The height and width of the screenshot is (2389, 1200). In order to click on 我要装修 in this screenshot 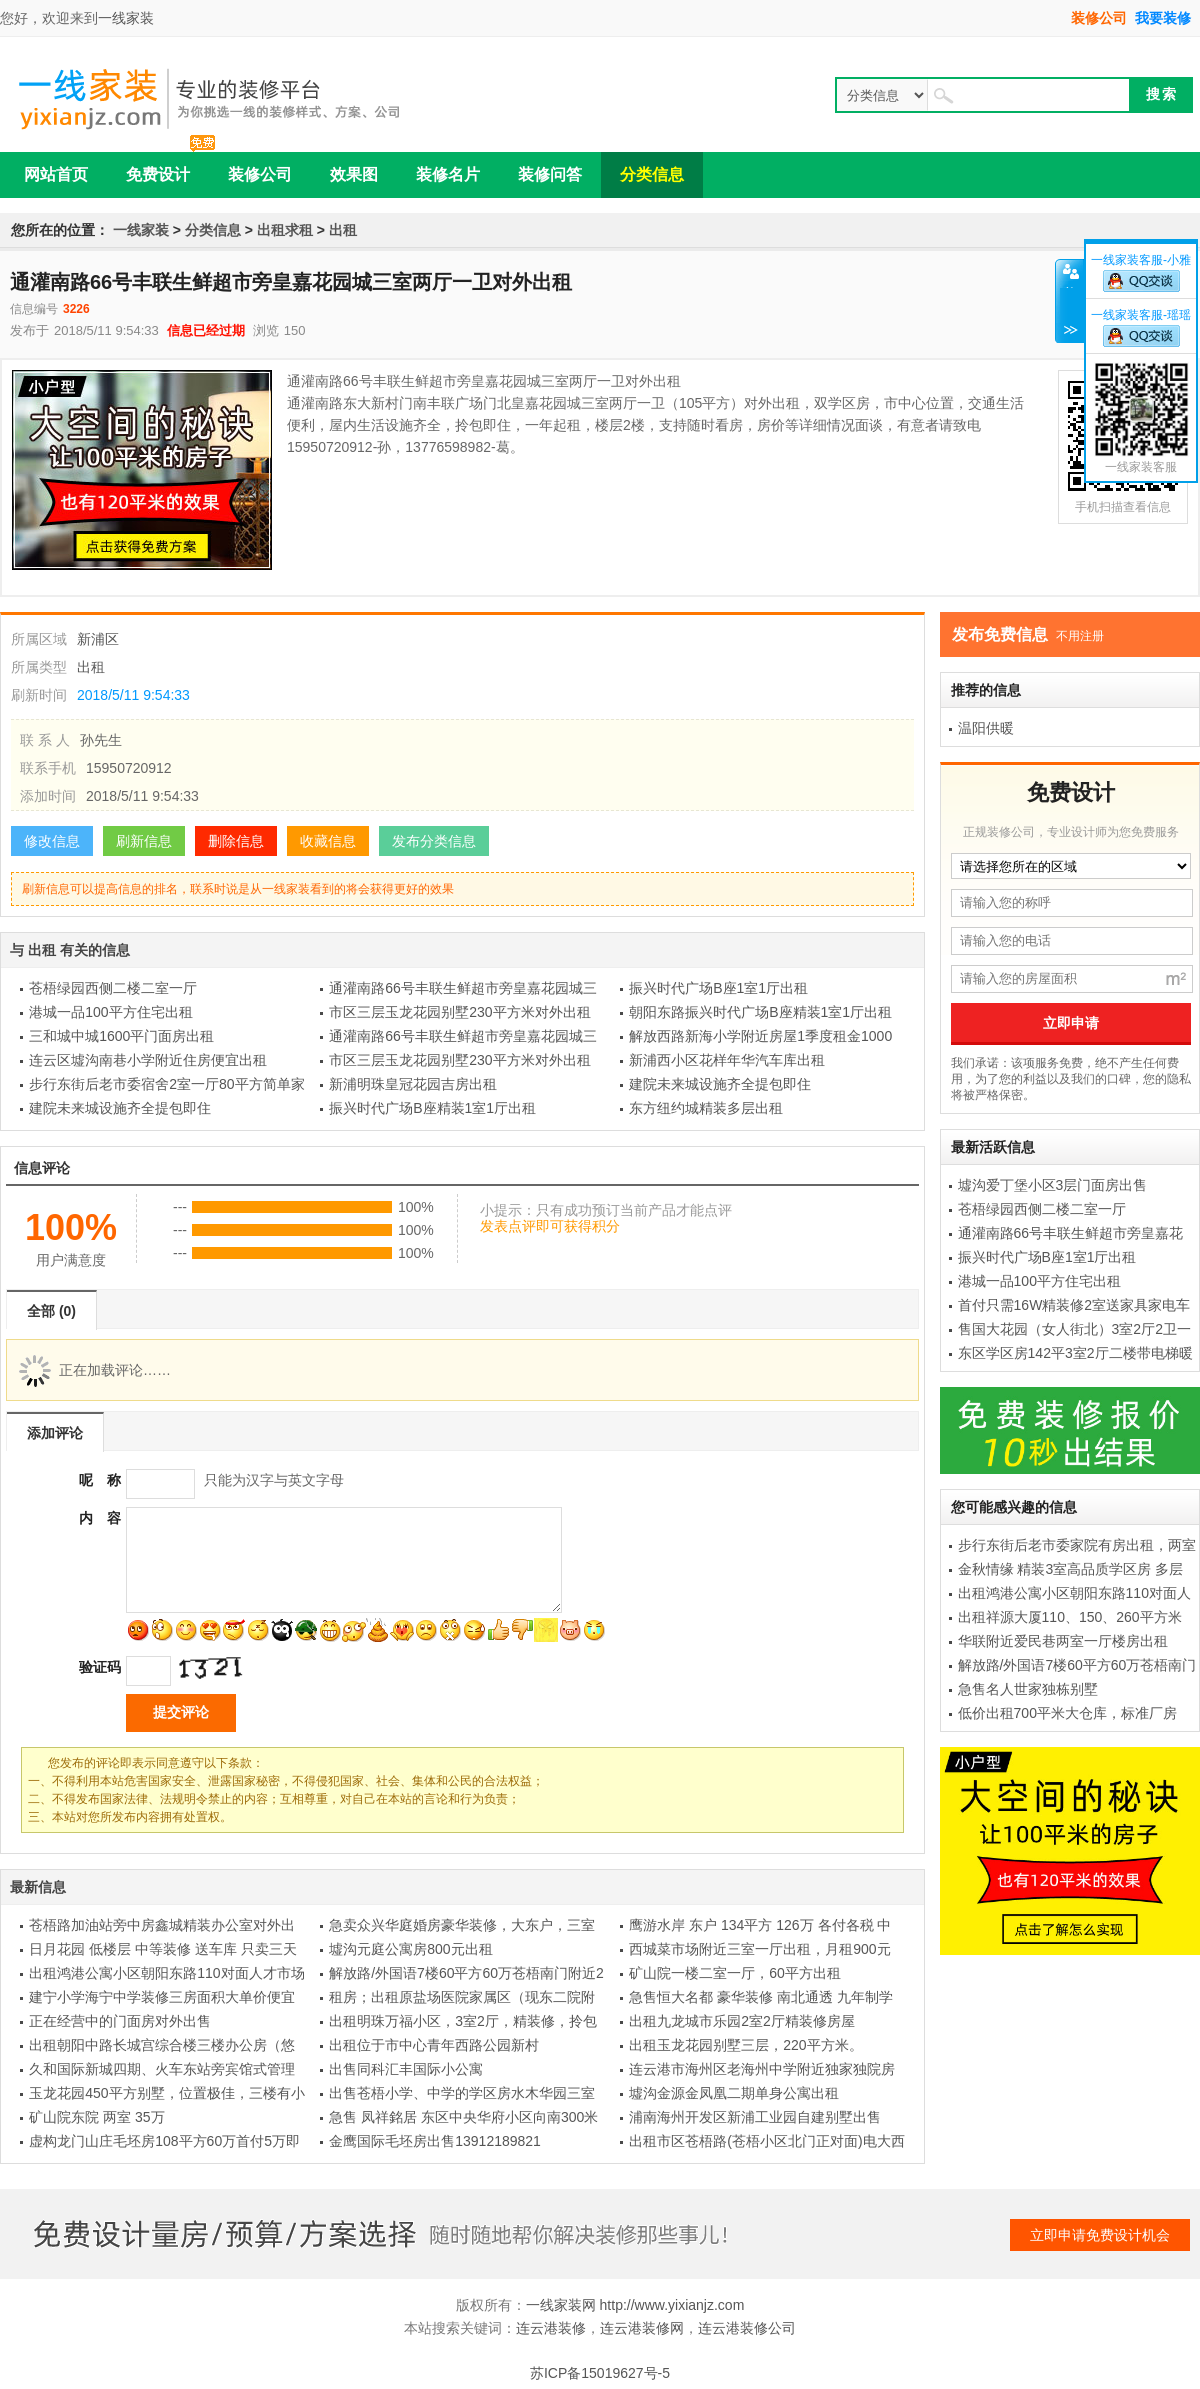, I will do `click(1163, 18)`.